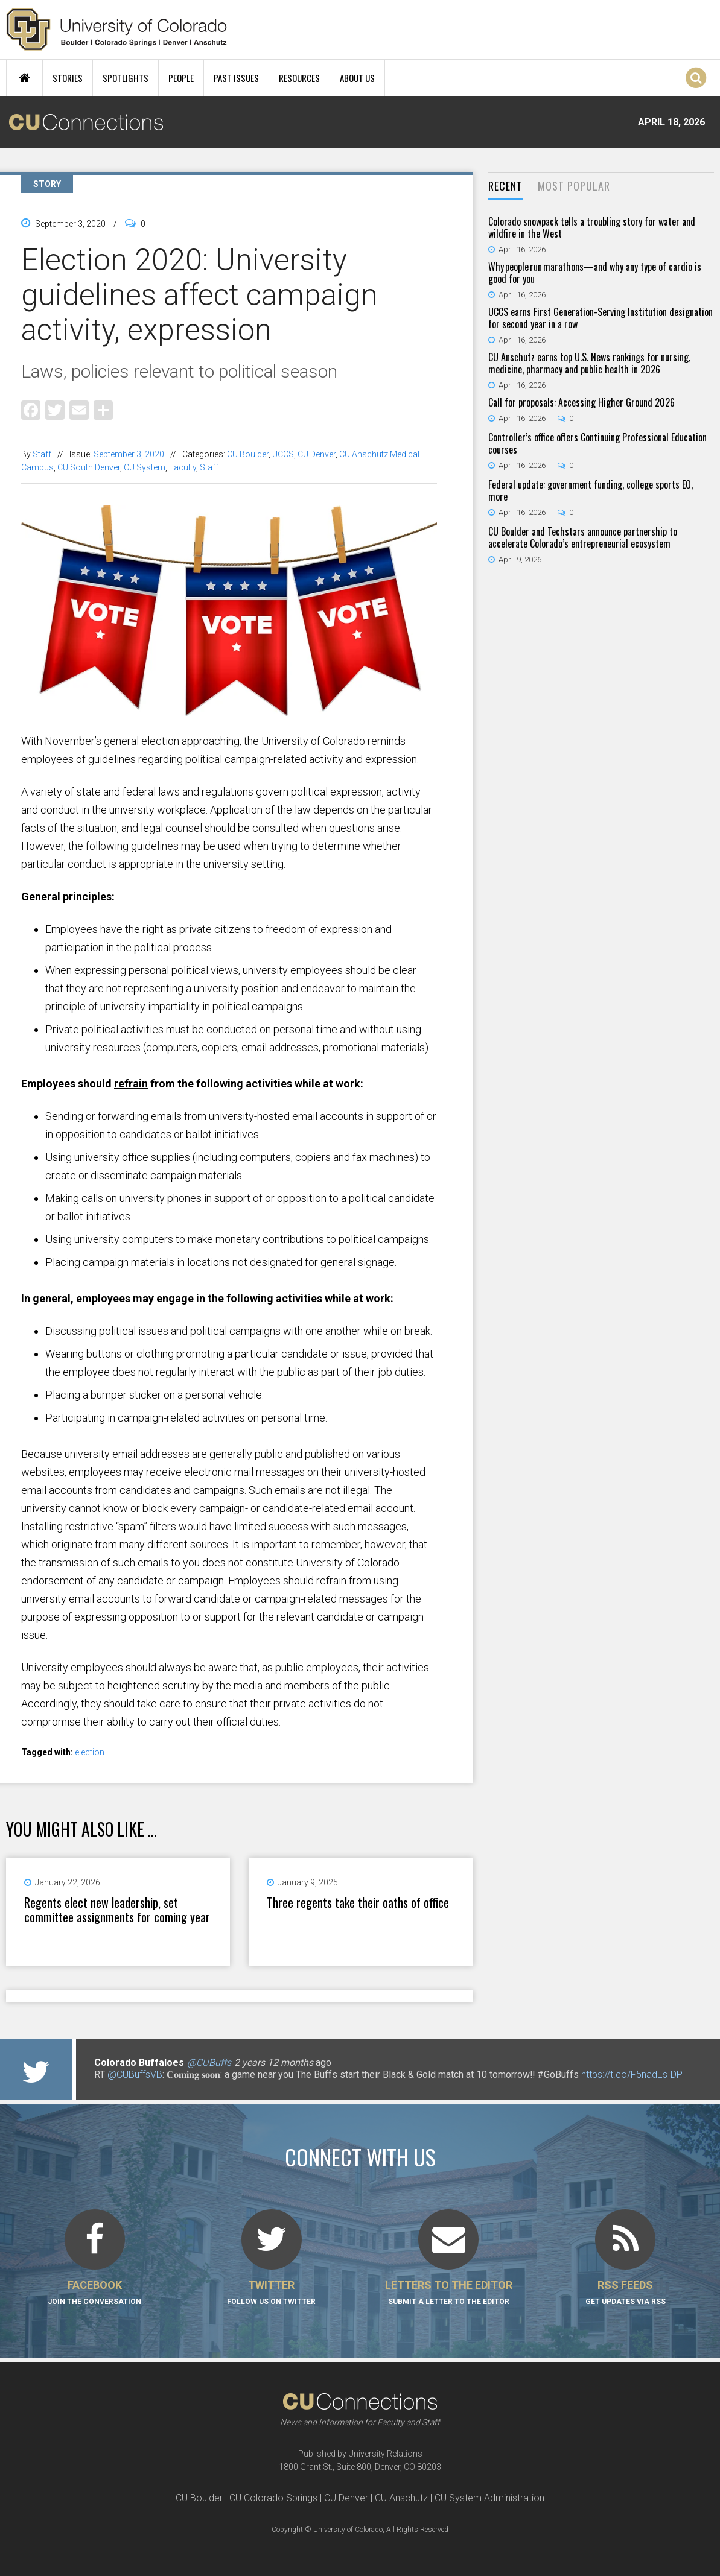 The width and height of the screenshot is (720, 2576). I want to click on Most Popular [presentation], so click(574, 186).